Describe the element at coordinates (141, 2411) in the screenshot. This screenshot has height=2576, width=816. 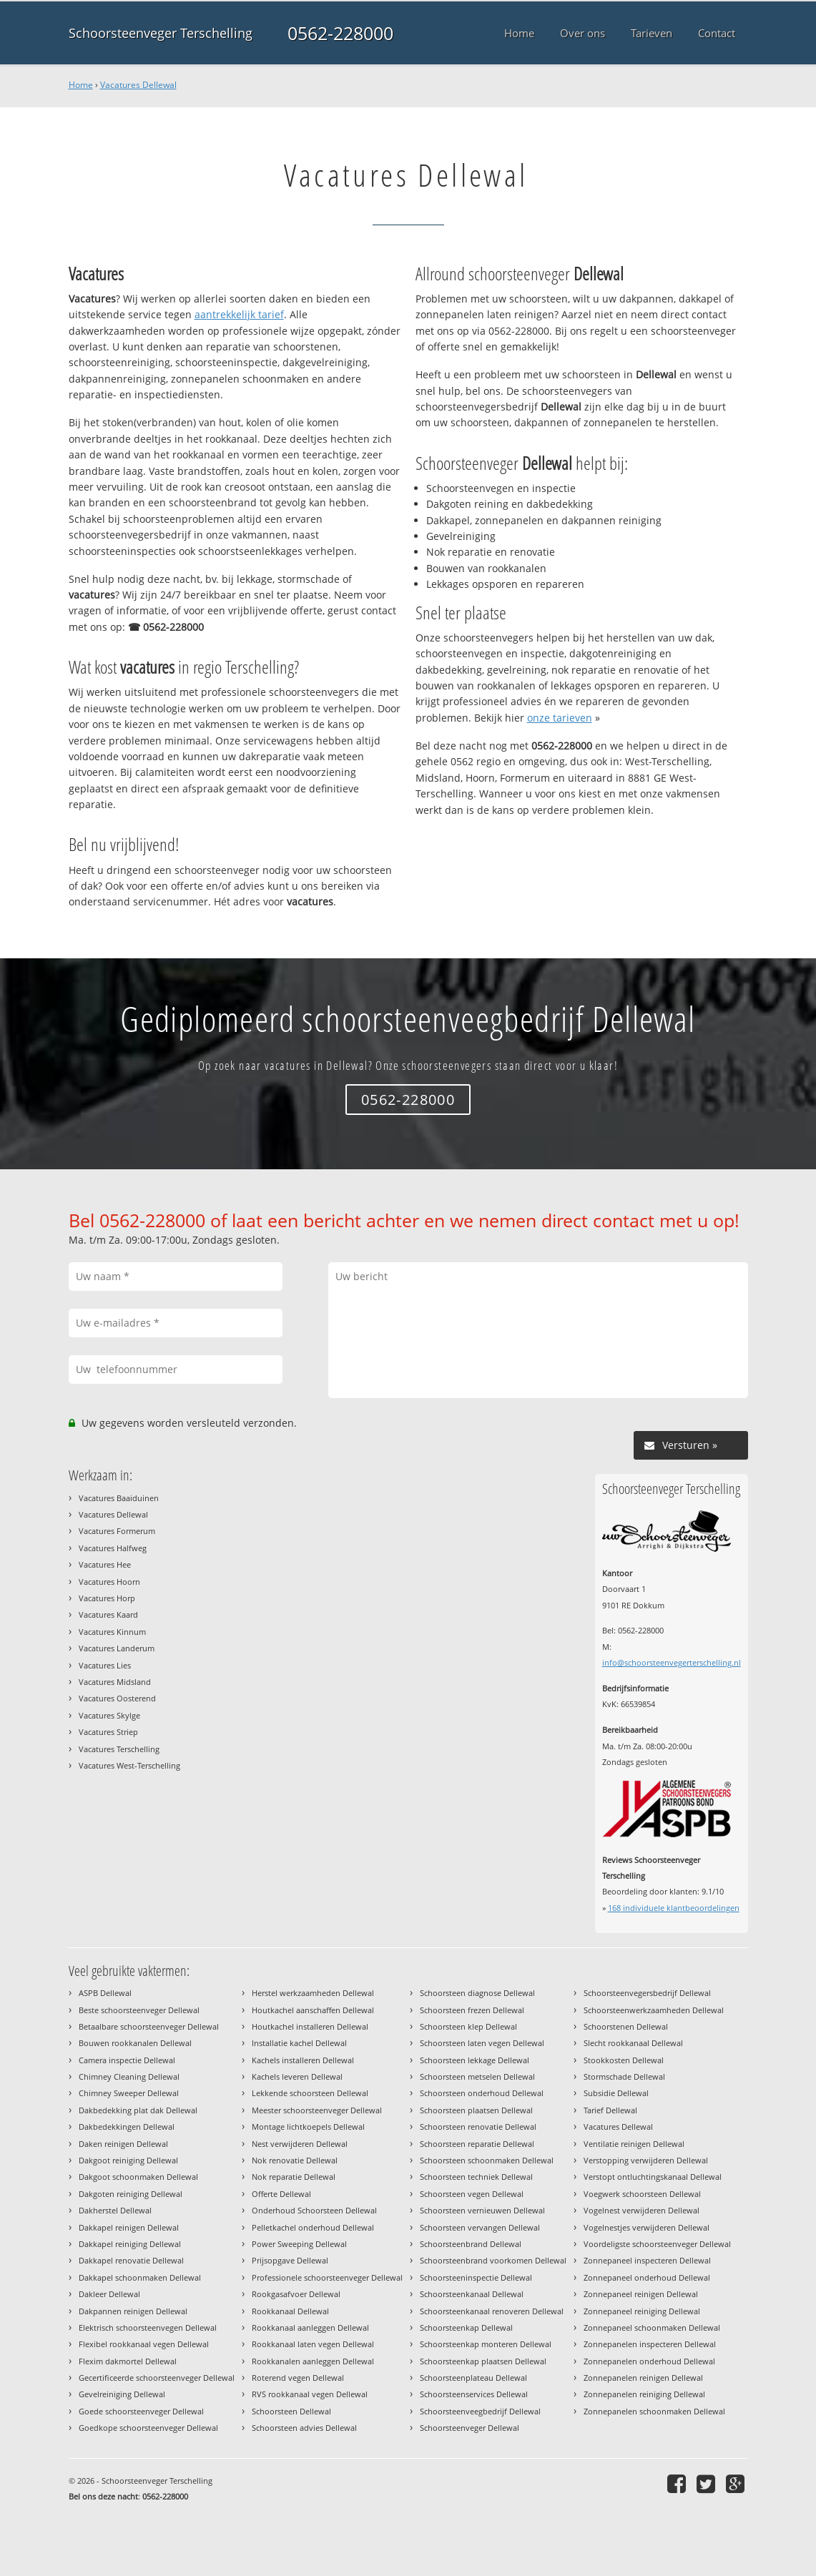
I see `Goede schoorsteenveger Dellewal` at that location.